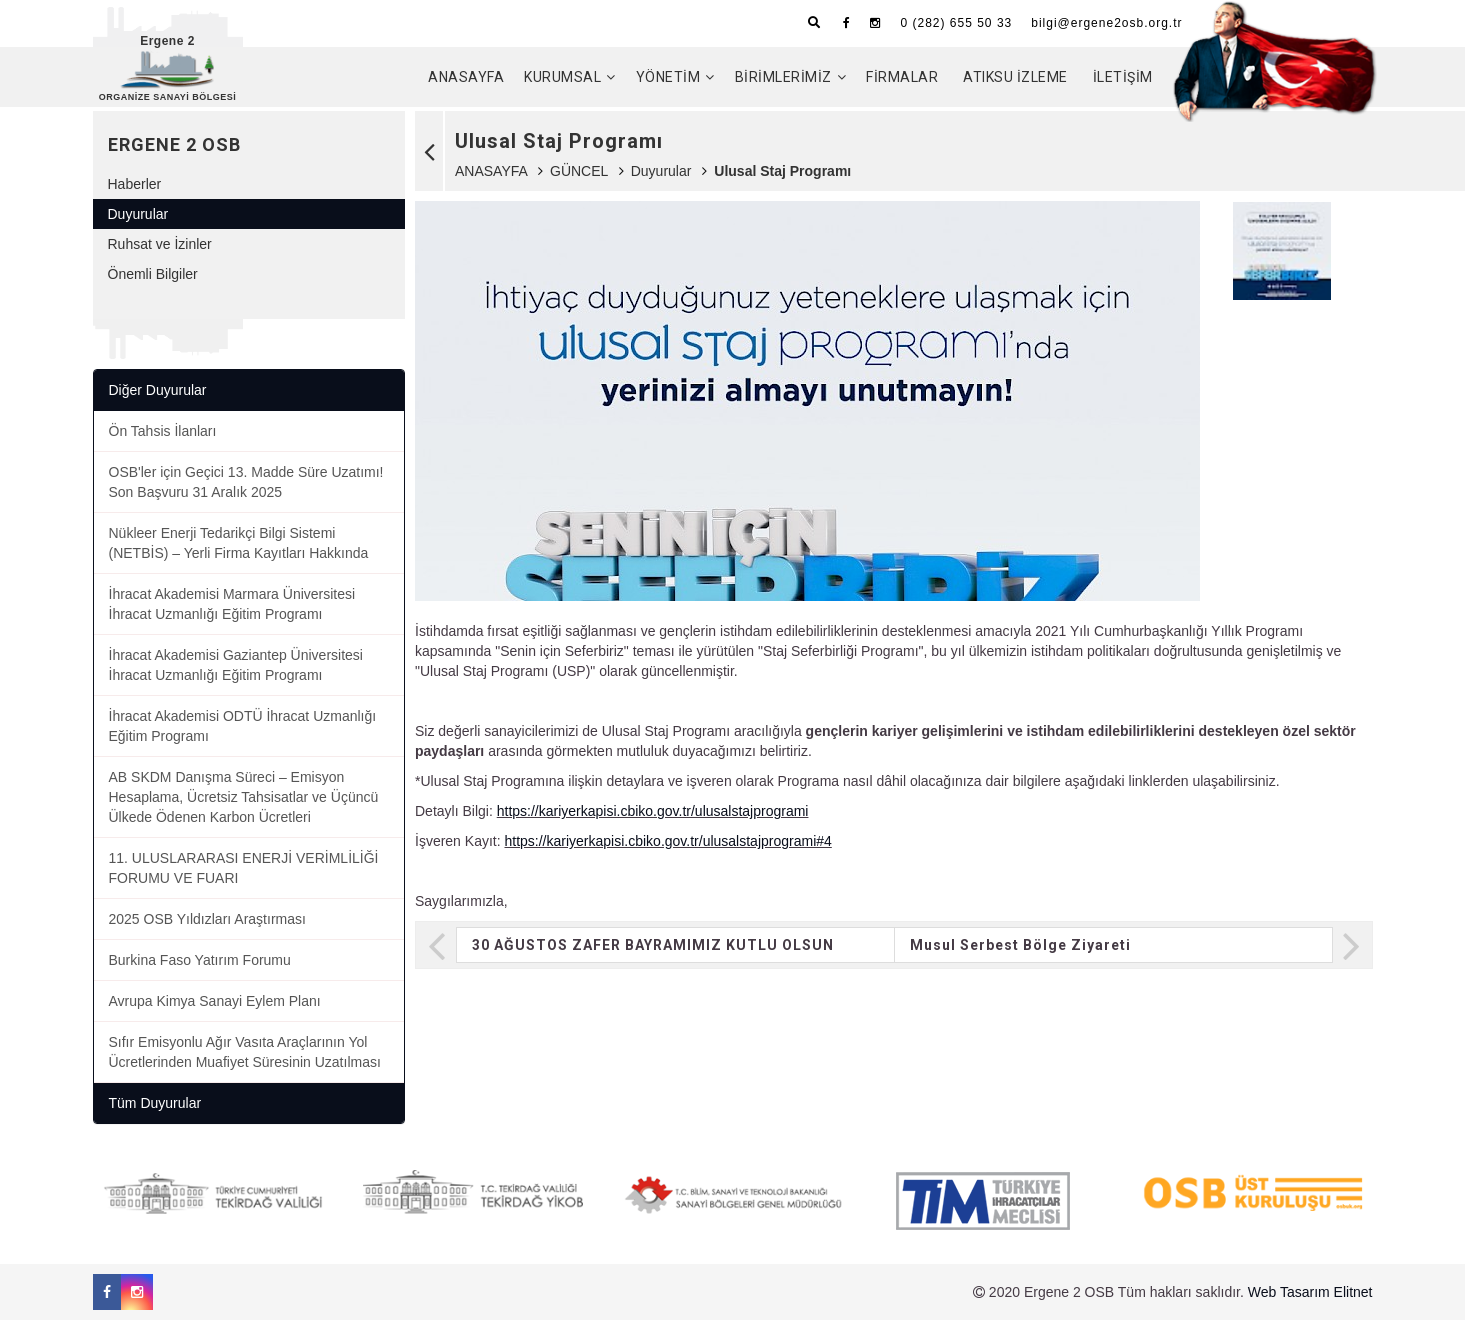 The image size is (1465, 1326). Describe the element at coordinates (562, 77) in the screenshot. I see `KURUMSAL` at that location.